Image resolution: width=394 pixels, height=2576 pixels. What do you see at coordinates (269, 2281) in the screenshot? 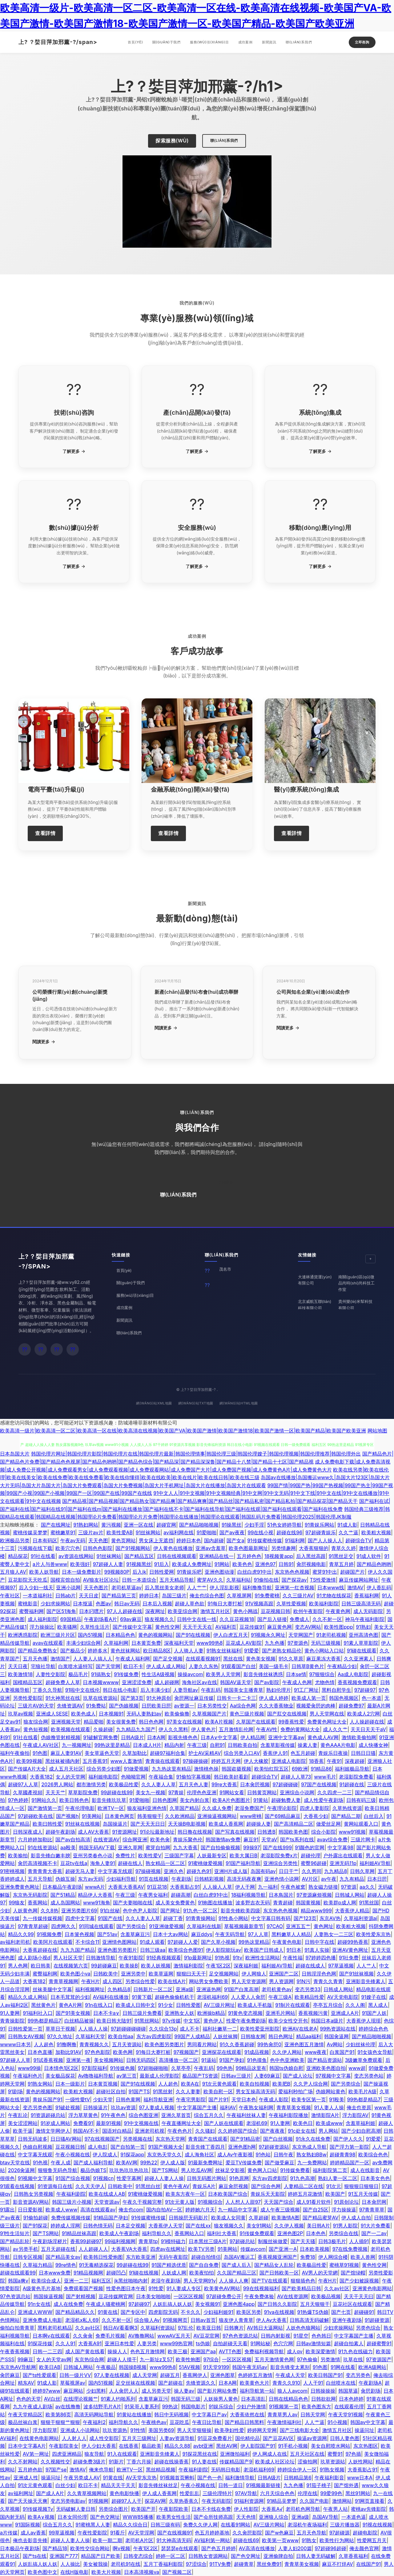
I see `国产TV在线观看` at bounding box center [269, 2281].